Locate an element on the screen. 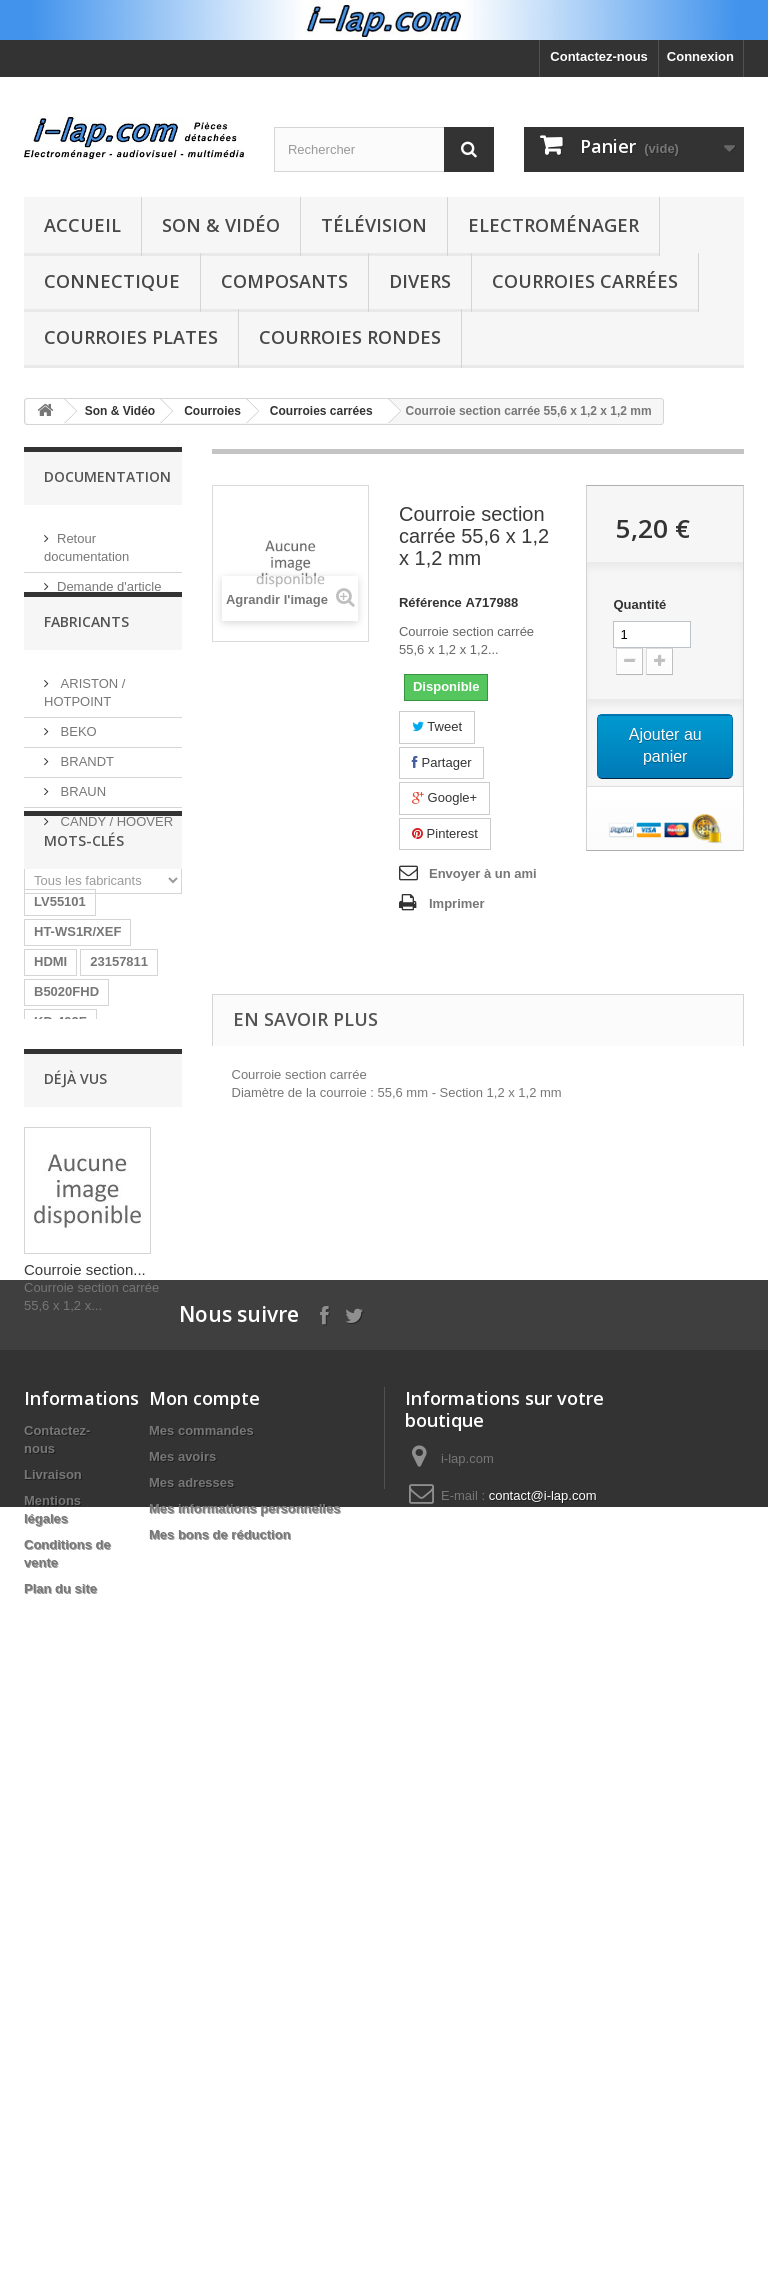 The height and width of the screenshot is (2271, 768). Google+ is located at coordinates (444, 797).